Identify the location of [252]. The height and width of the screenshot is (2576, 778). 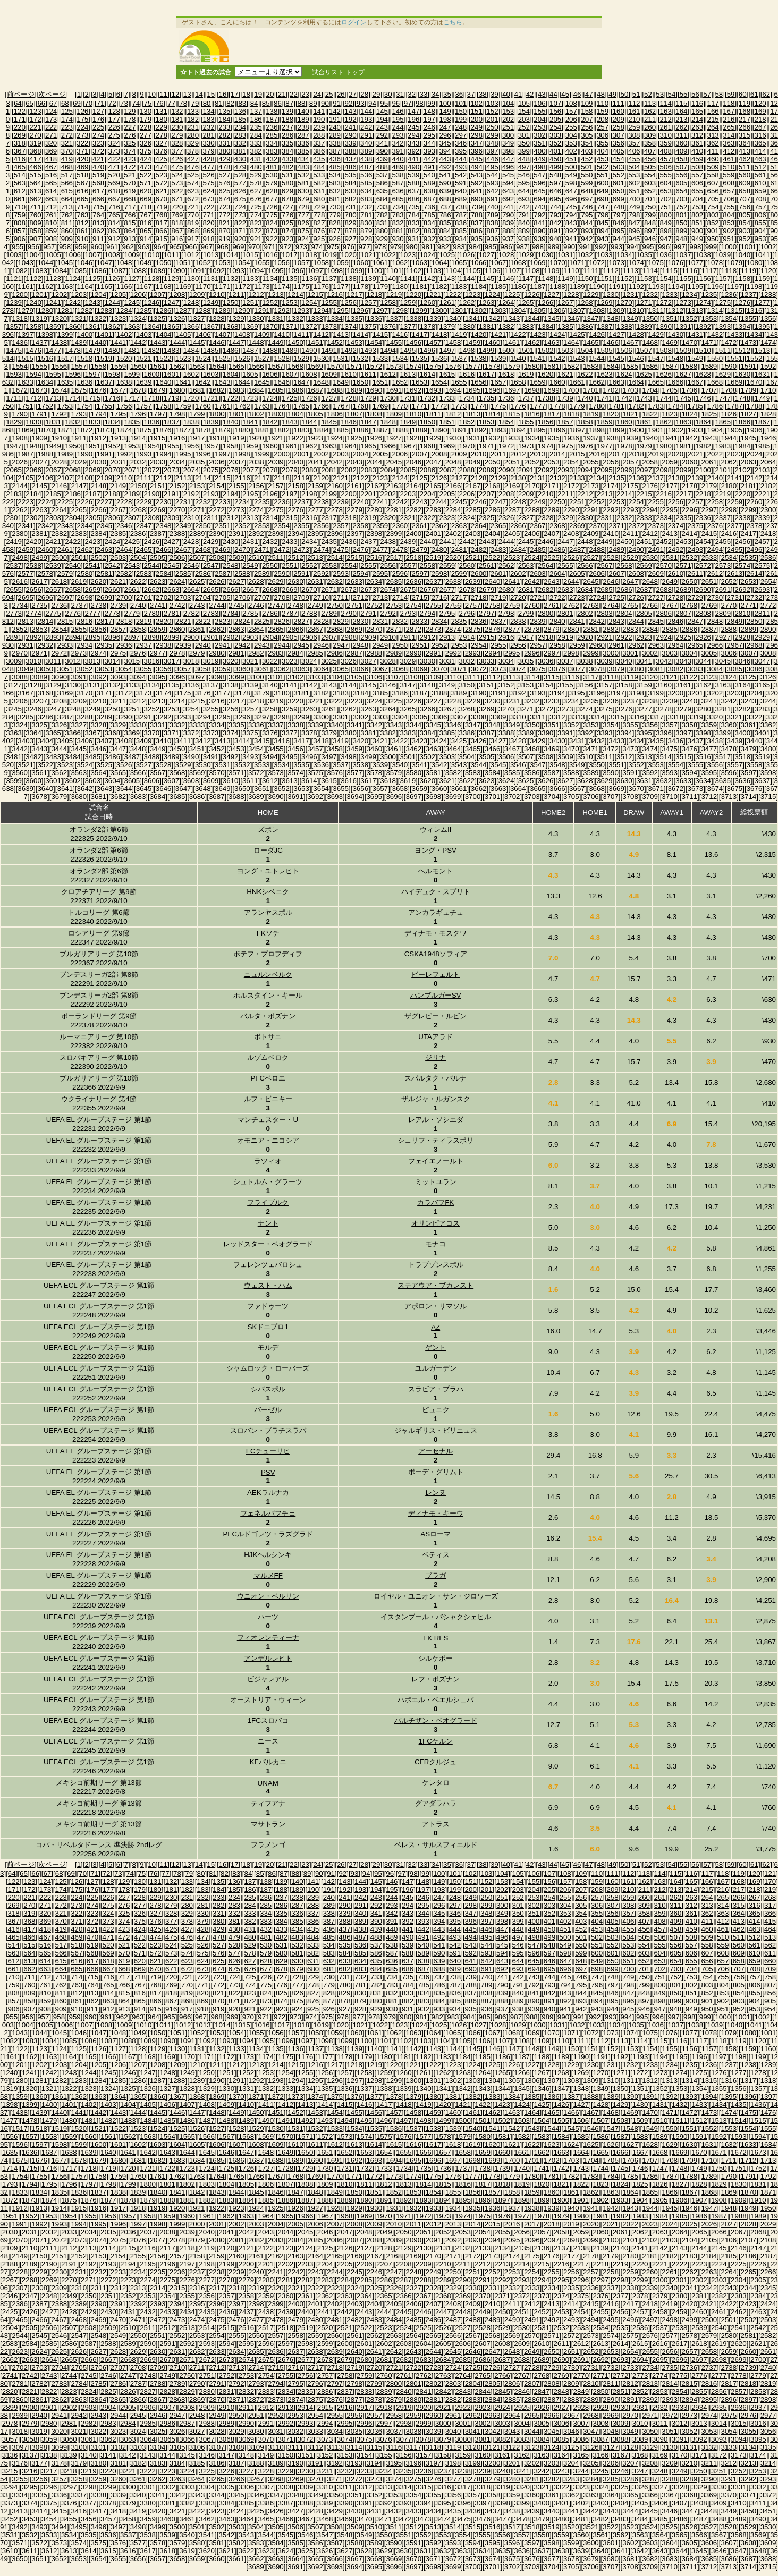
(524, 127).